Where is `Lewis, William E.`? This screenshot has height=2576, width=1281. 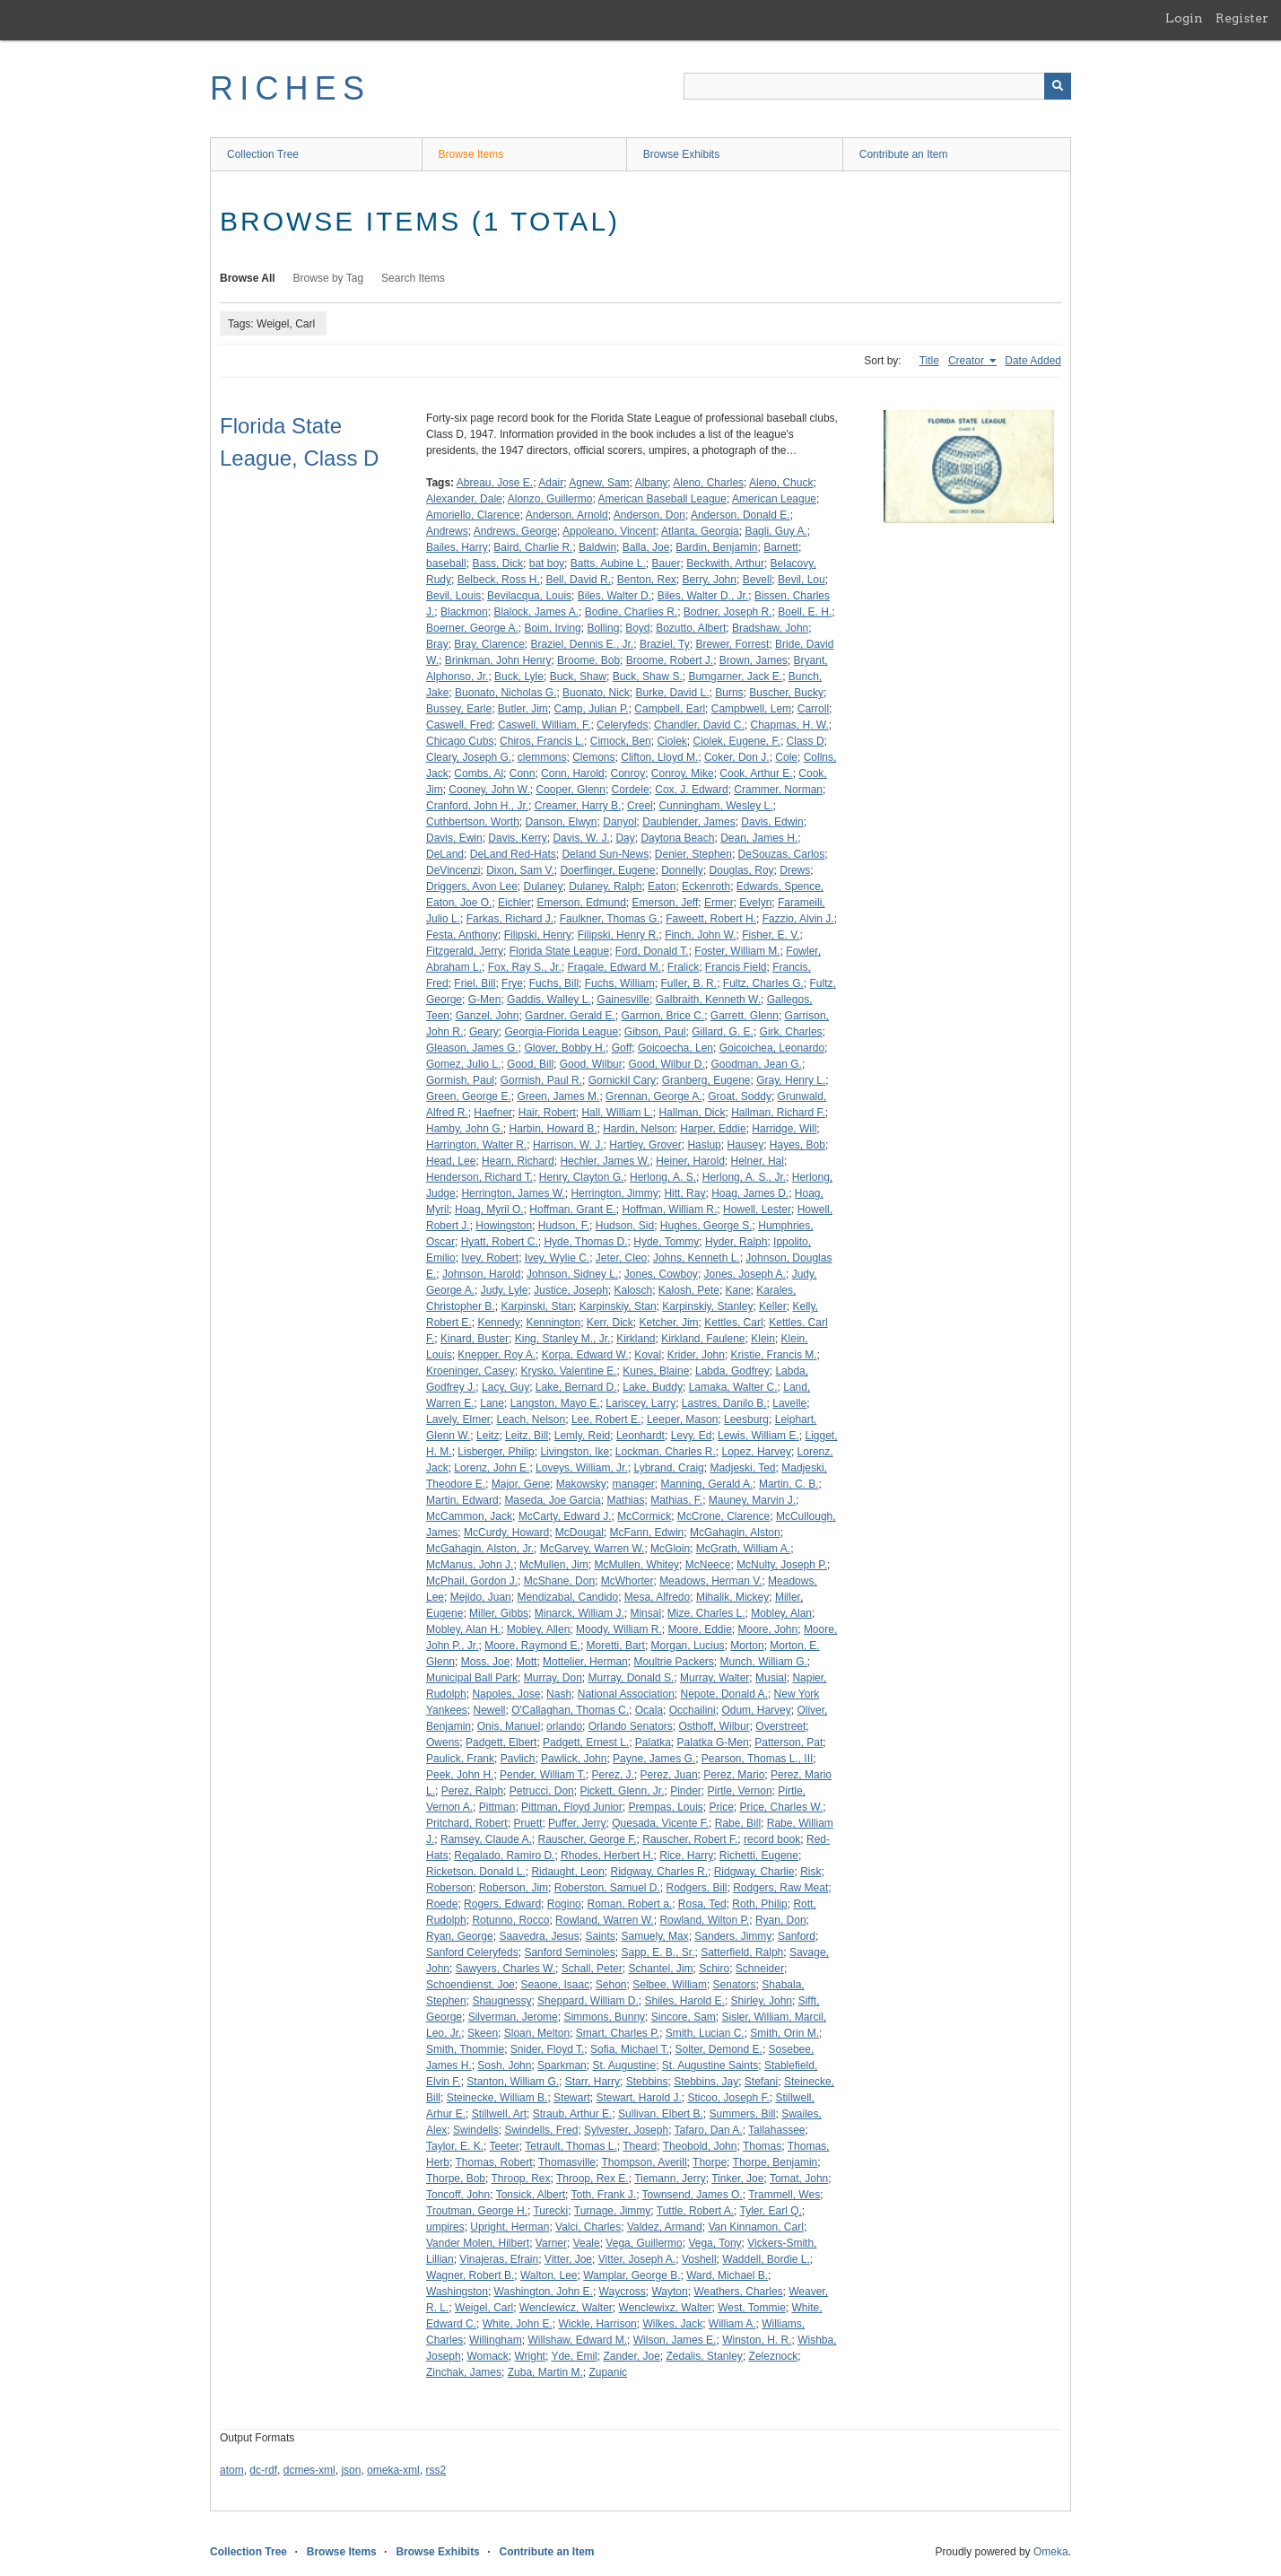
Lewis, William E. is located at coordinates (758, 1435).